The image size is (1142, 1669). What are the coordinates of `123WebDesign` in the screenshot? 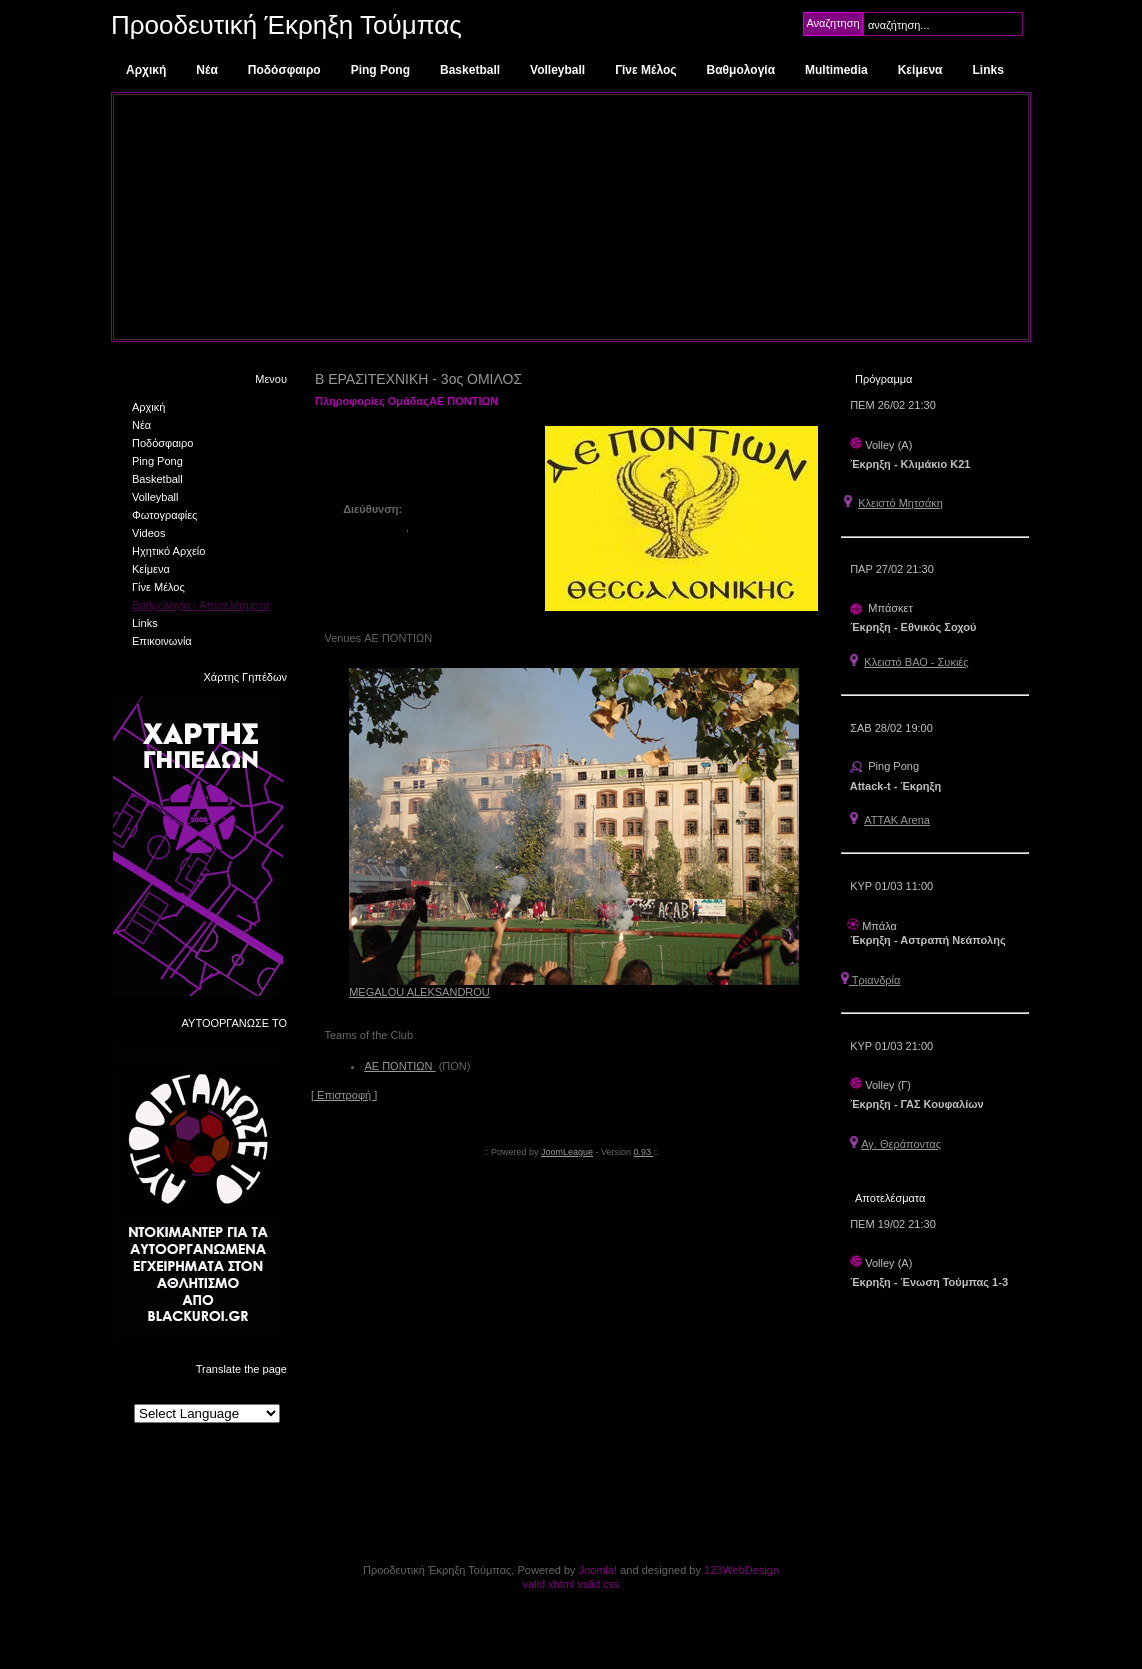 It's located at (741, 1570).